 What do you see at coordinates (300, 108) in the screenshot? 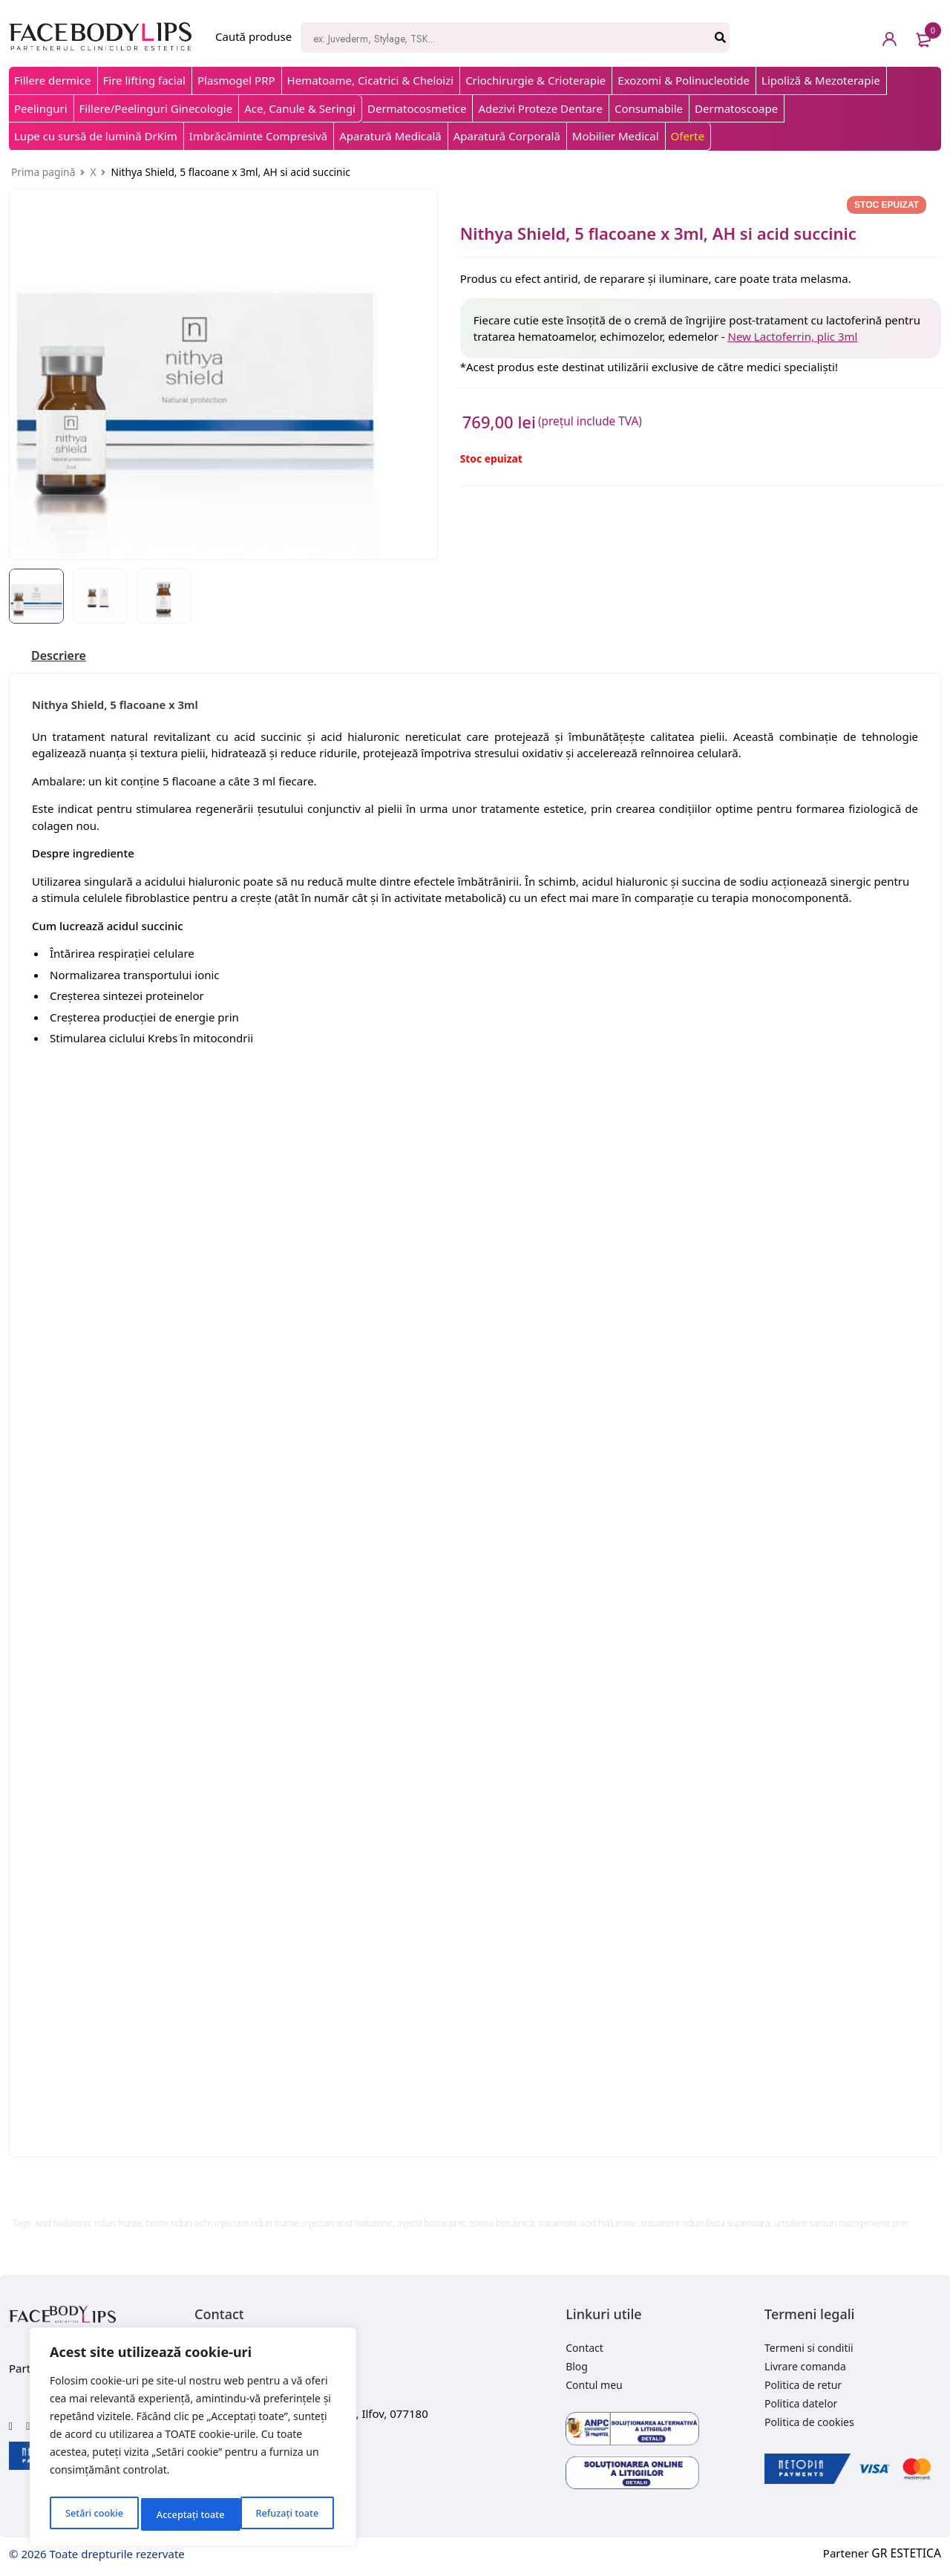
I see `Ace, Canule & Seringi` at bounding box center [300, 108].